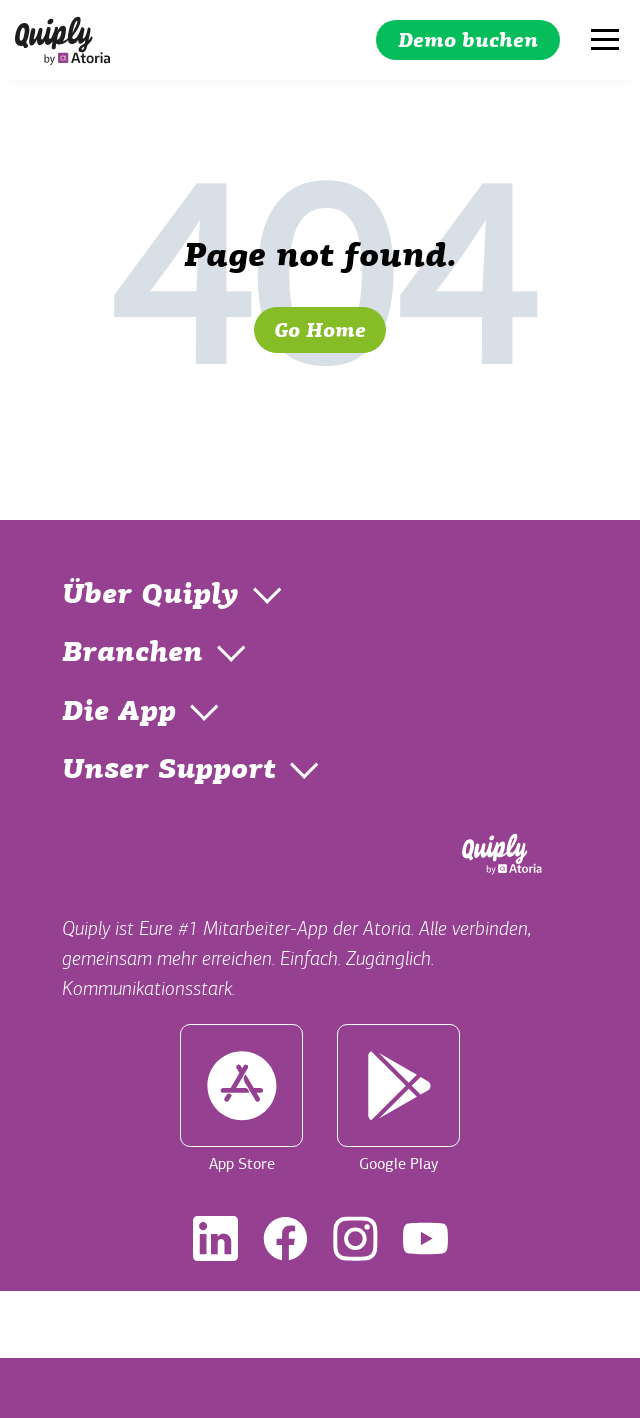 This screenshot has height=1418, width=640. Describe the element at coordinates (241, 1099) in the screenshot. I see `App Store` at that location.